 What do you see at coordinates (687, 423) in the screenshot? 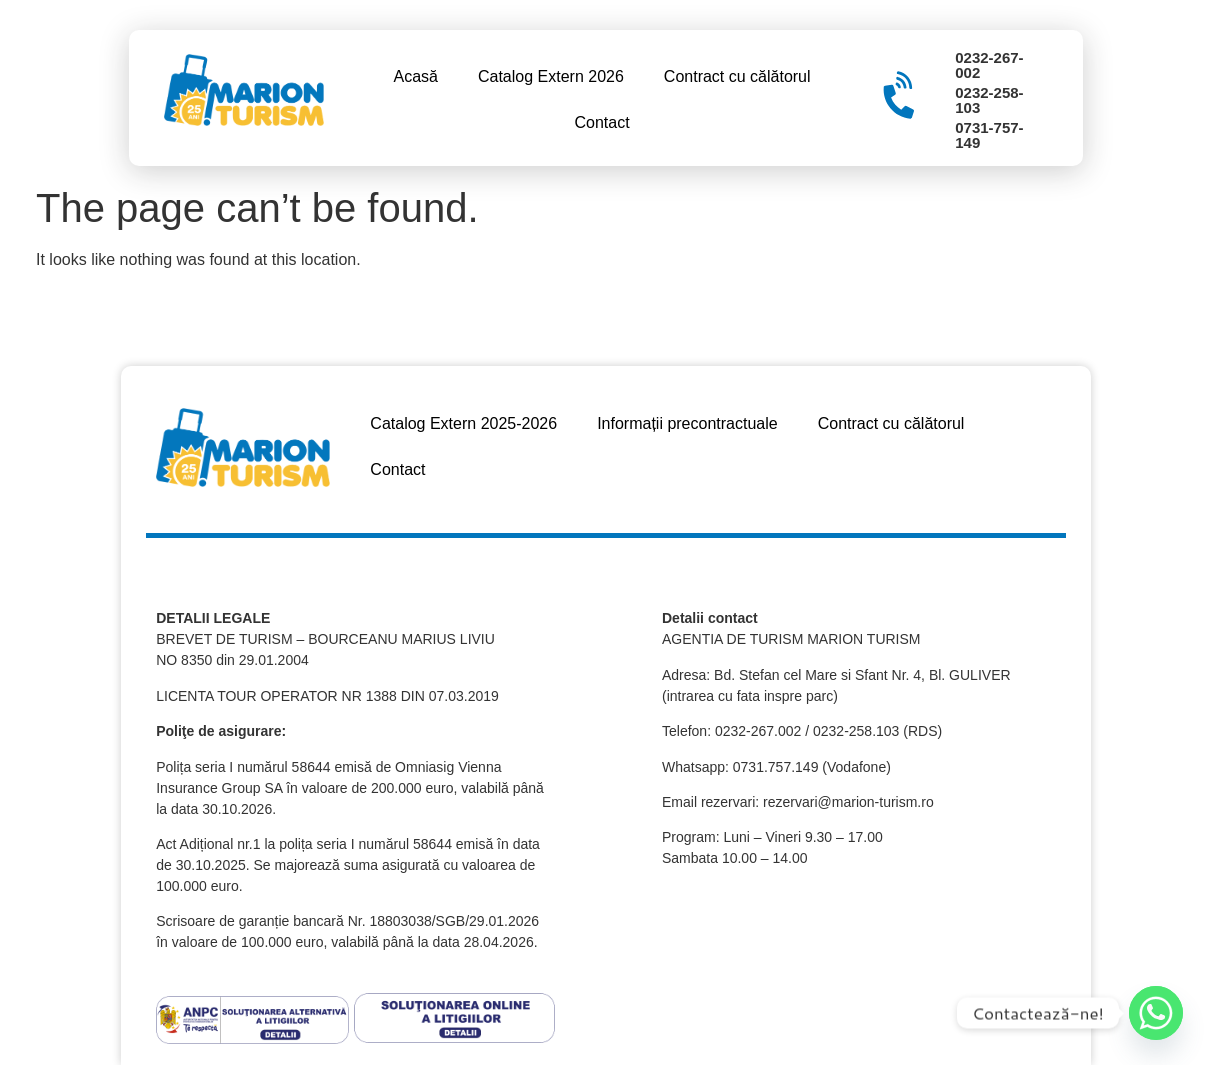
I see `Informații precontractuale` at bounding box center [687, 423].